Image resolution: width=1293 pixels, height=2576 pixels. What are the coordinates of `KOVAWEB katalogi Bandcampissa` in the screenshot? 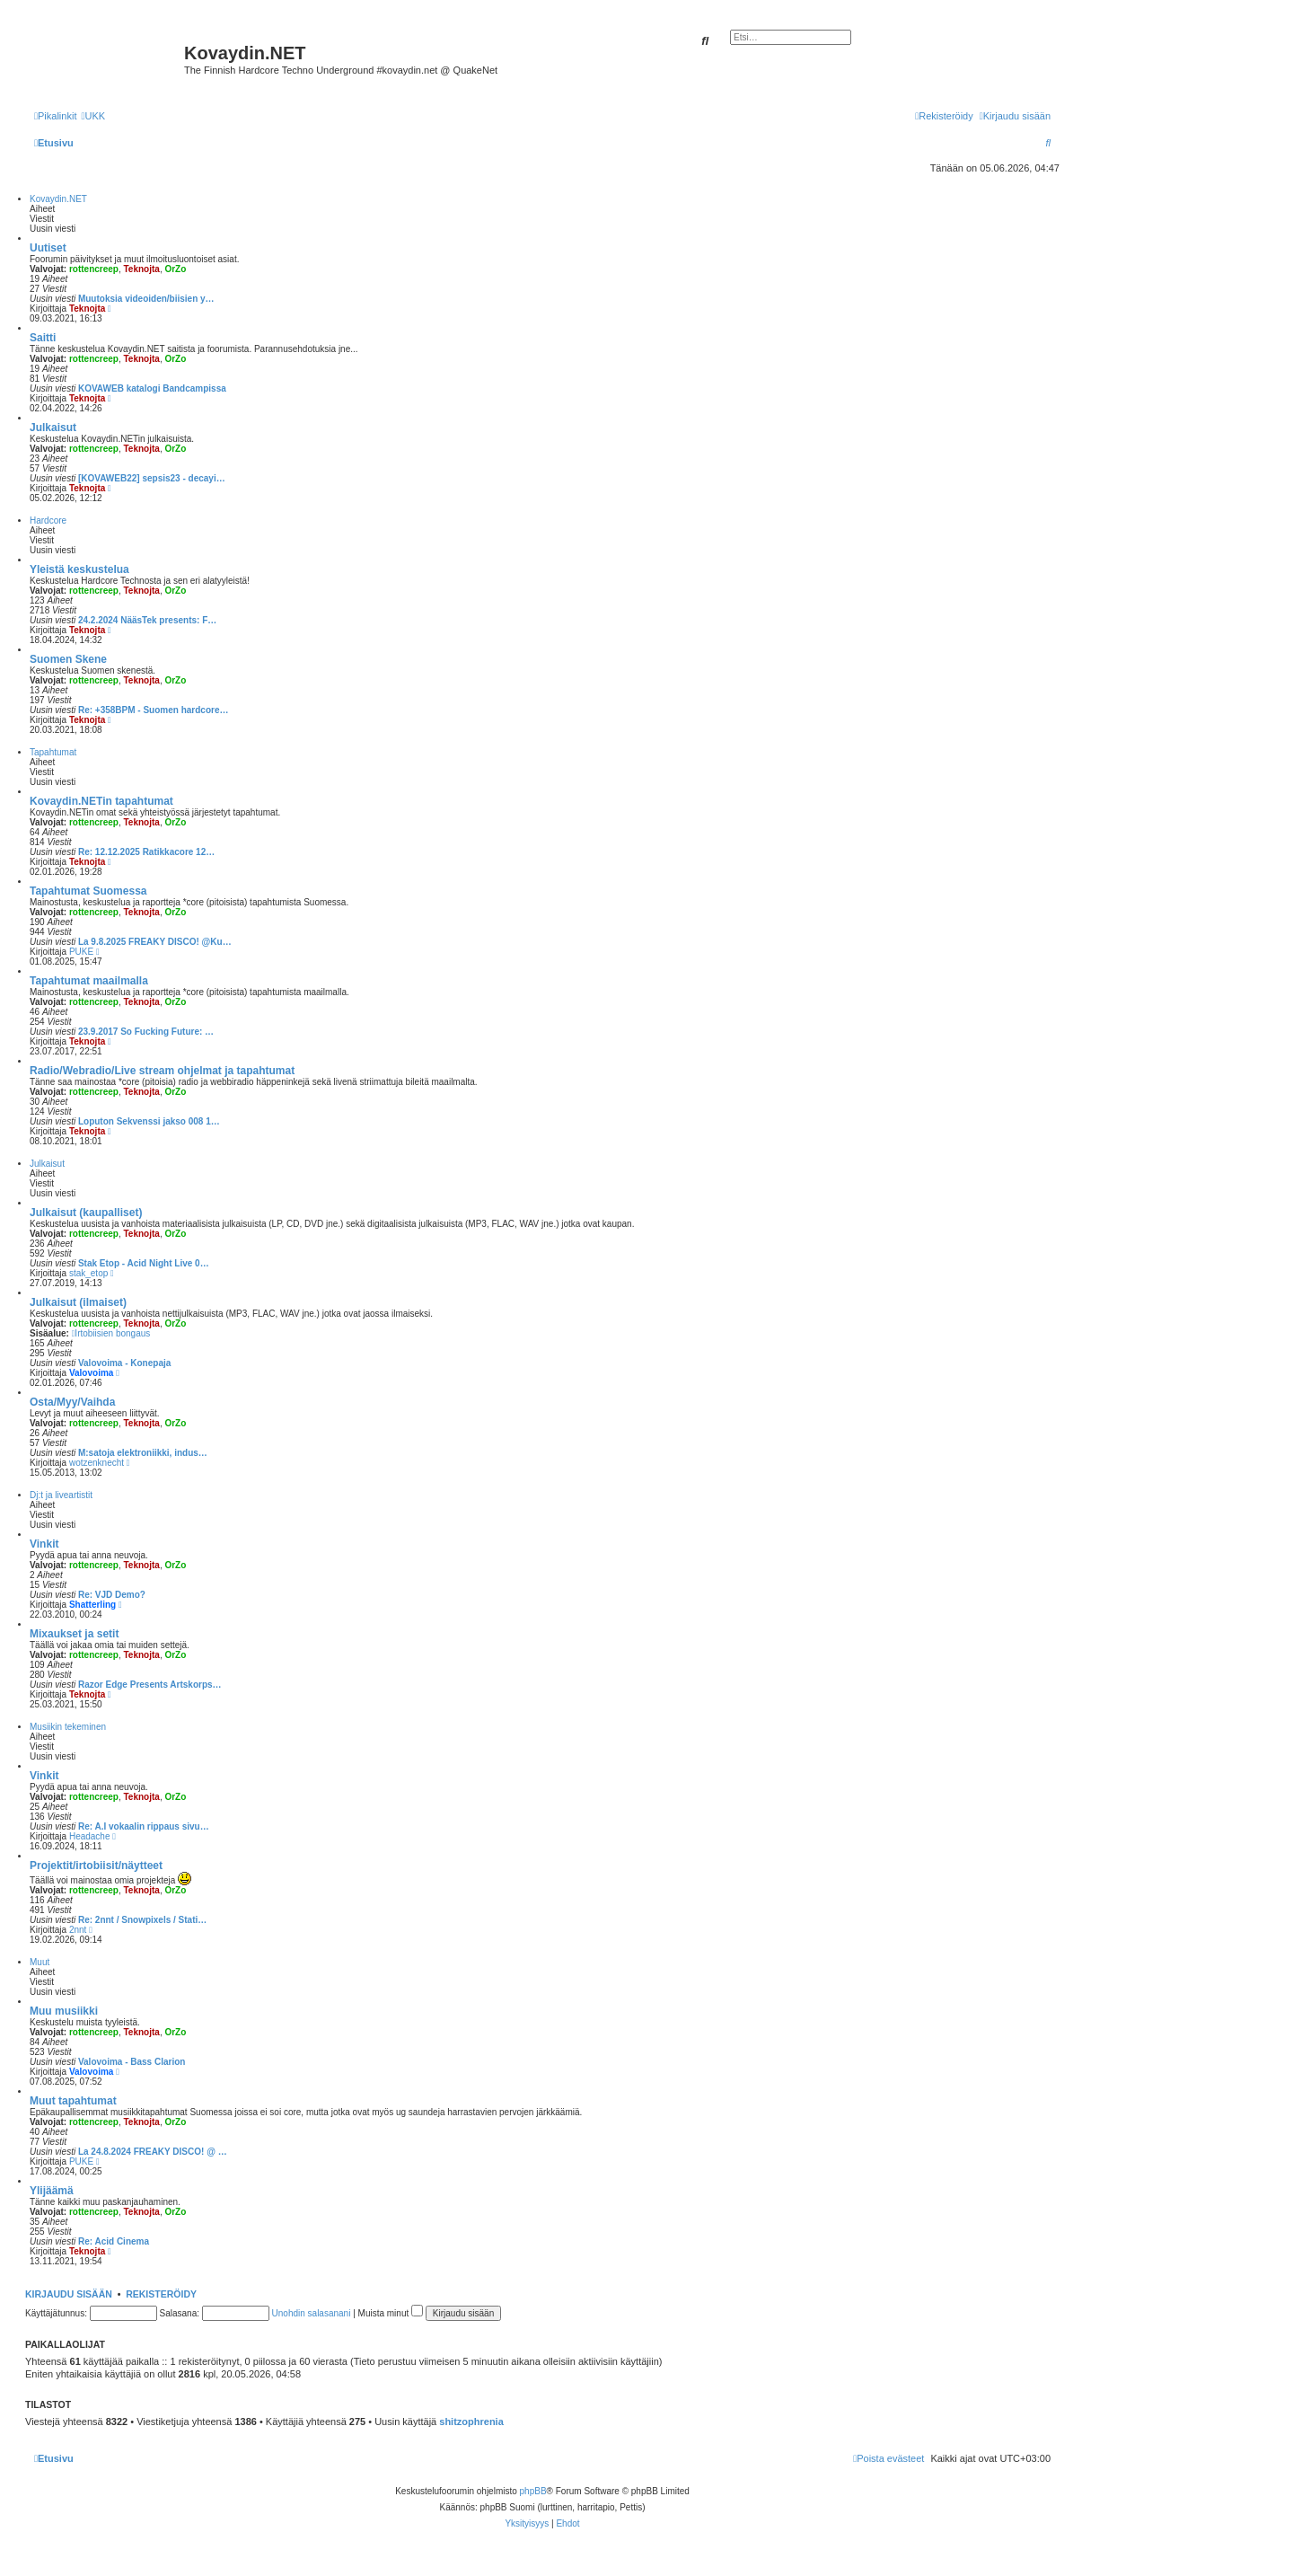 It's located at (152, 388).